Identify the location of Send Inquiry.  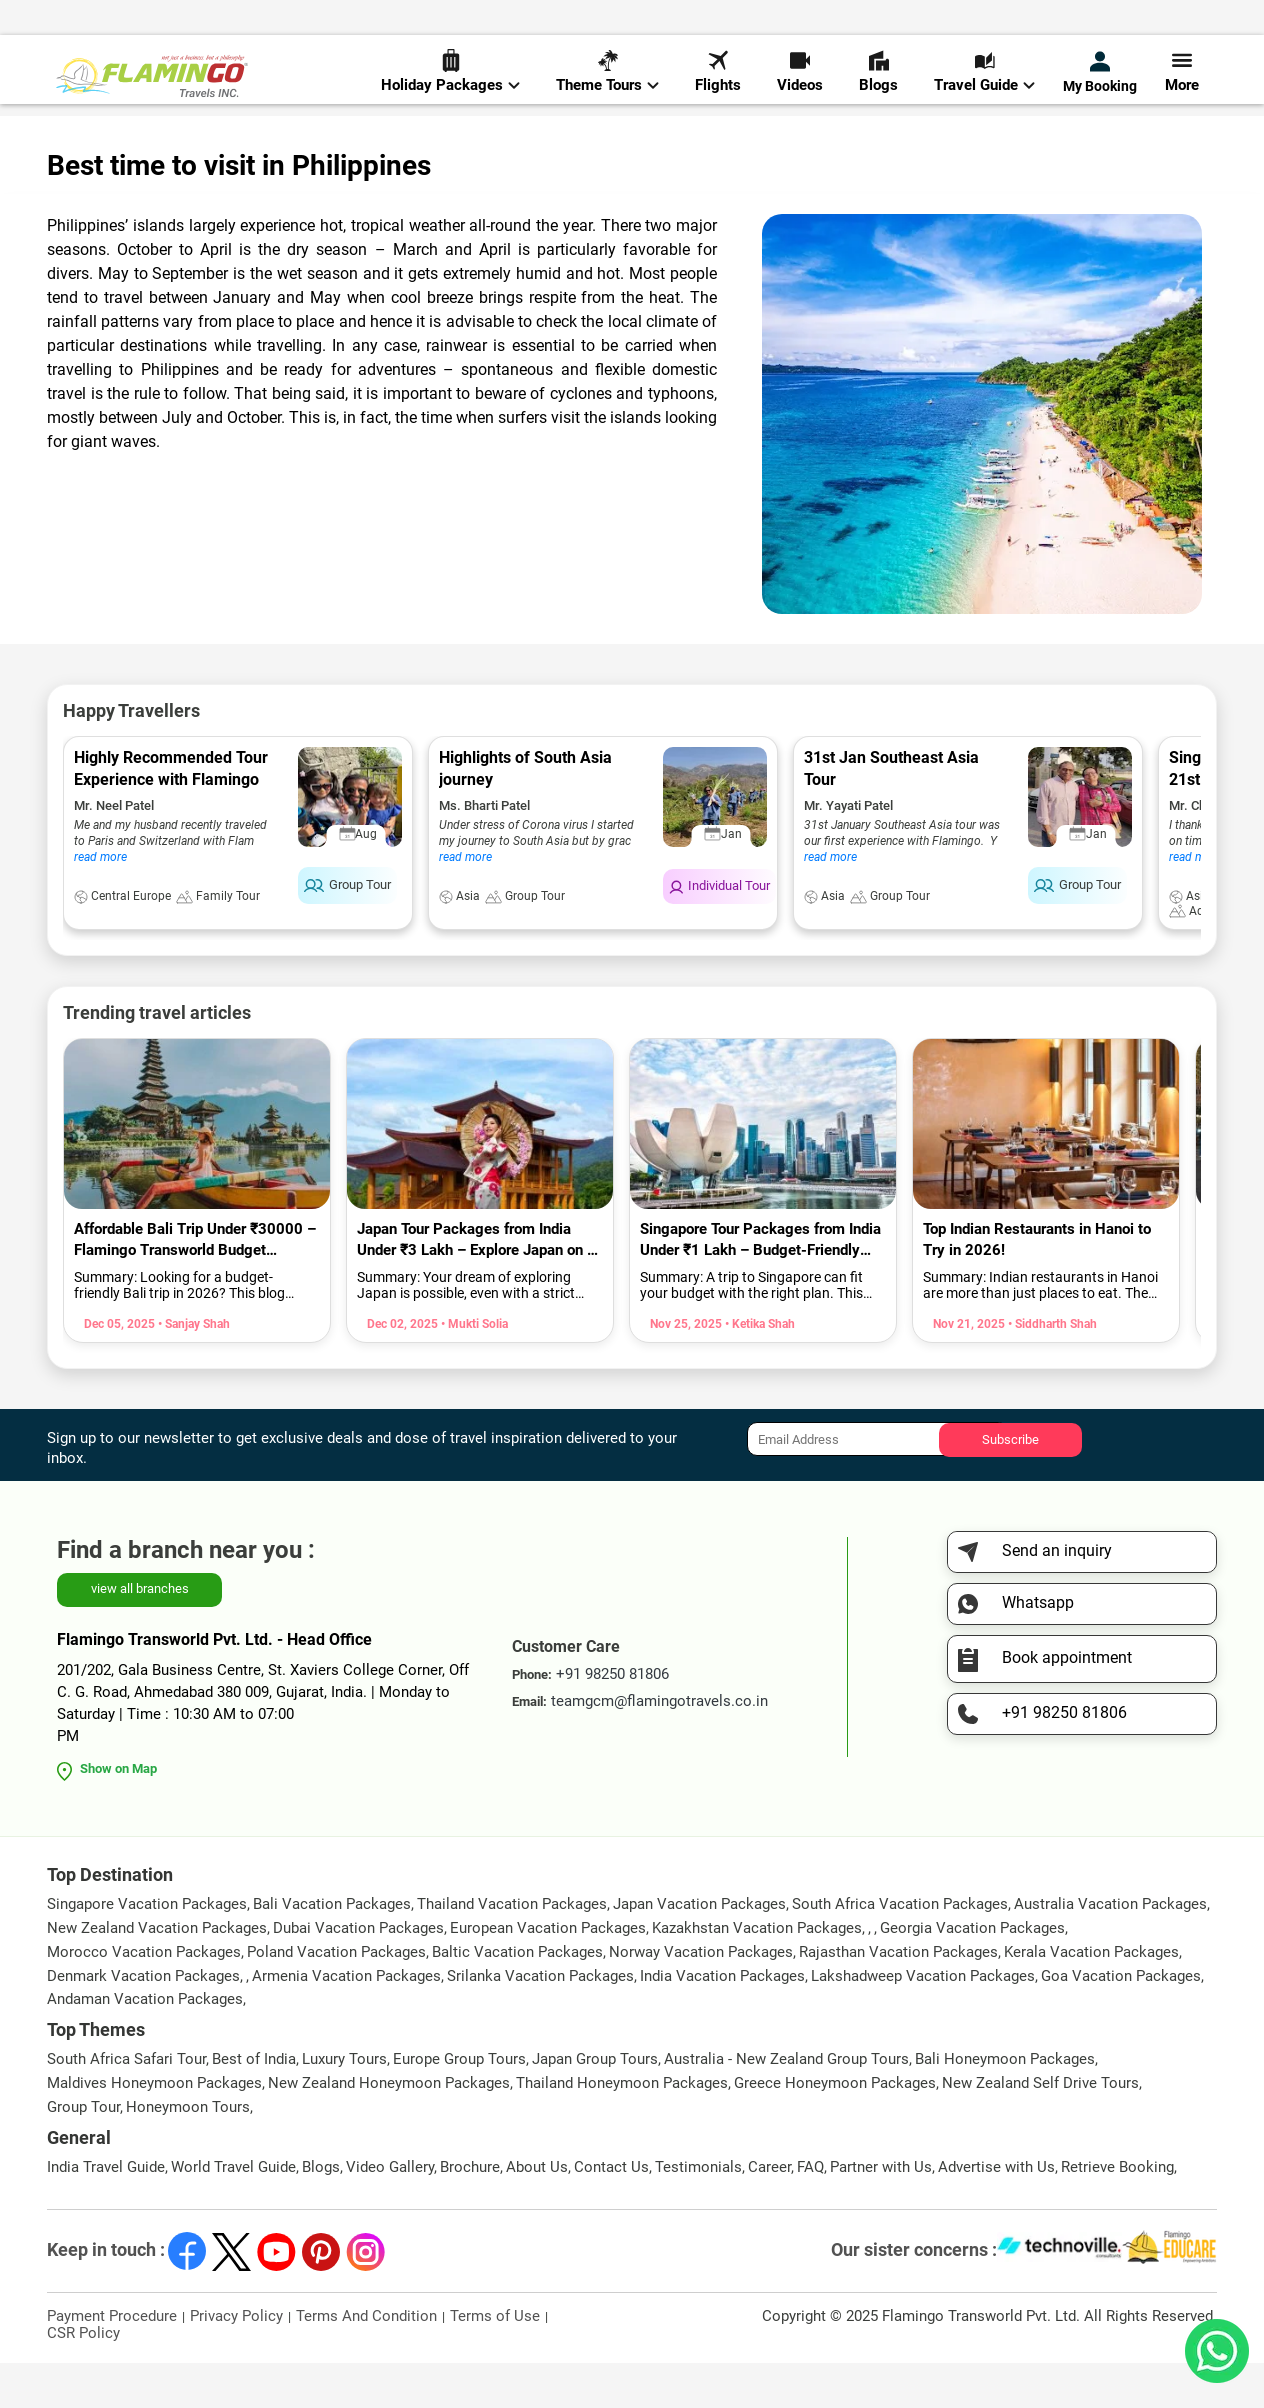
(1176, 21).